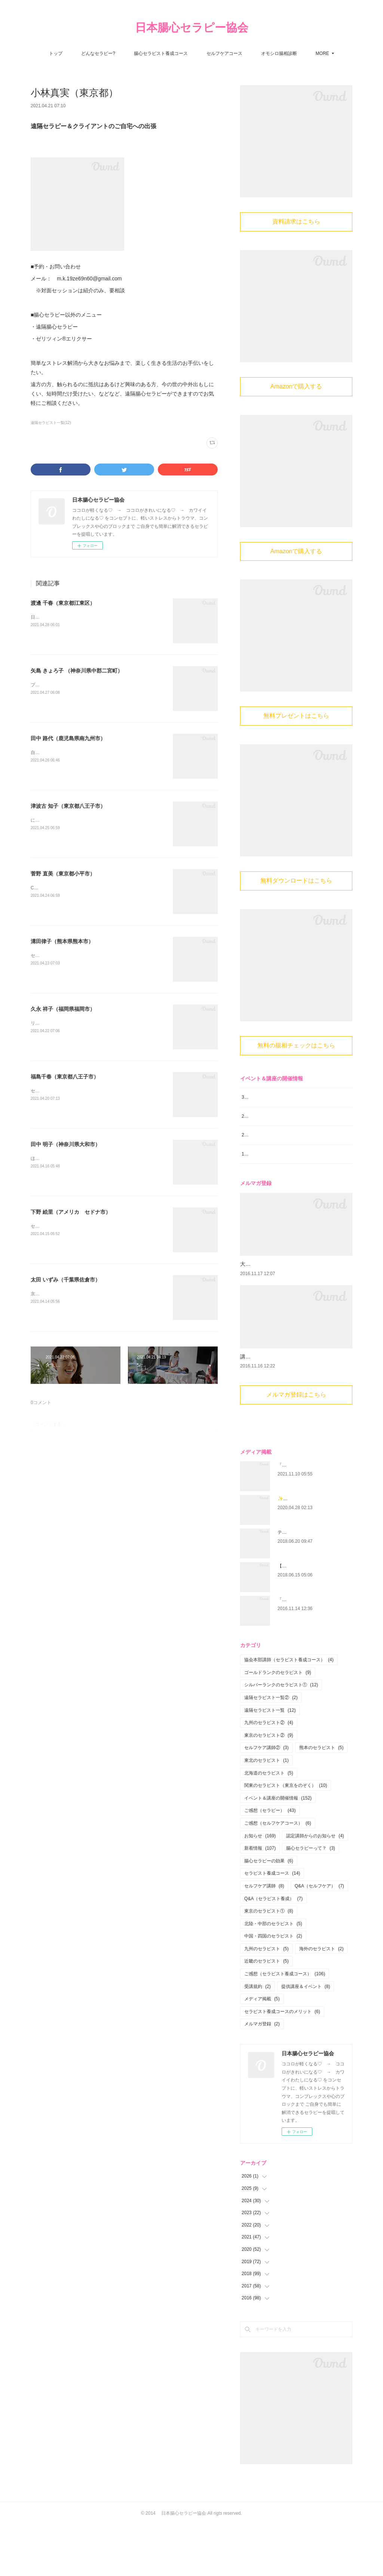 The width and height of the screenshot is (383, 2576). I want to click on 遠隔セラピスト一覧②, so click(271, 1748).